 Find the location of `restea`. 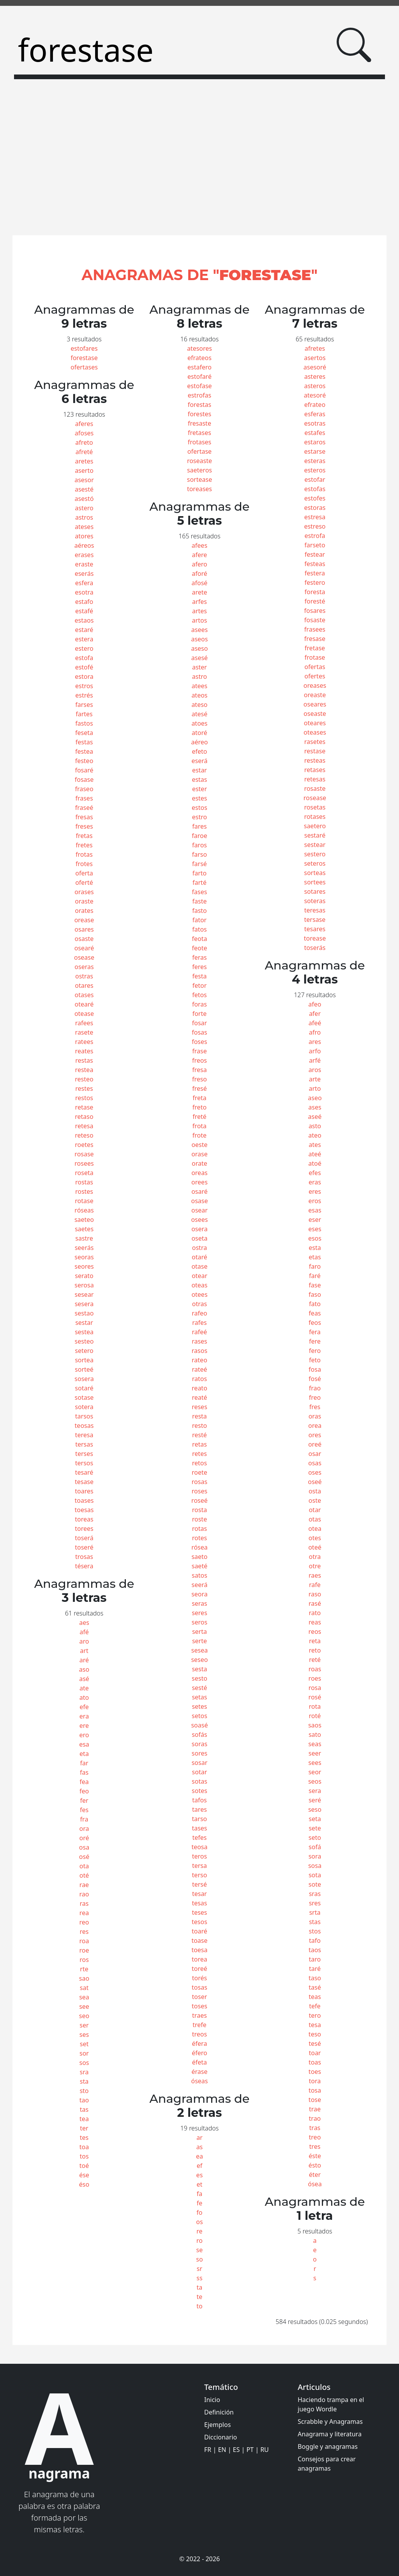

restea is located at coordinates (84, 1069).